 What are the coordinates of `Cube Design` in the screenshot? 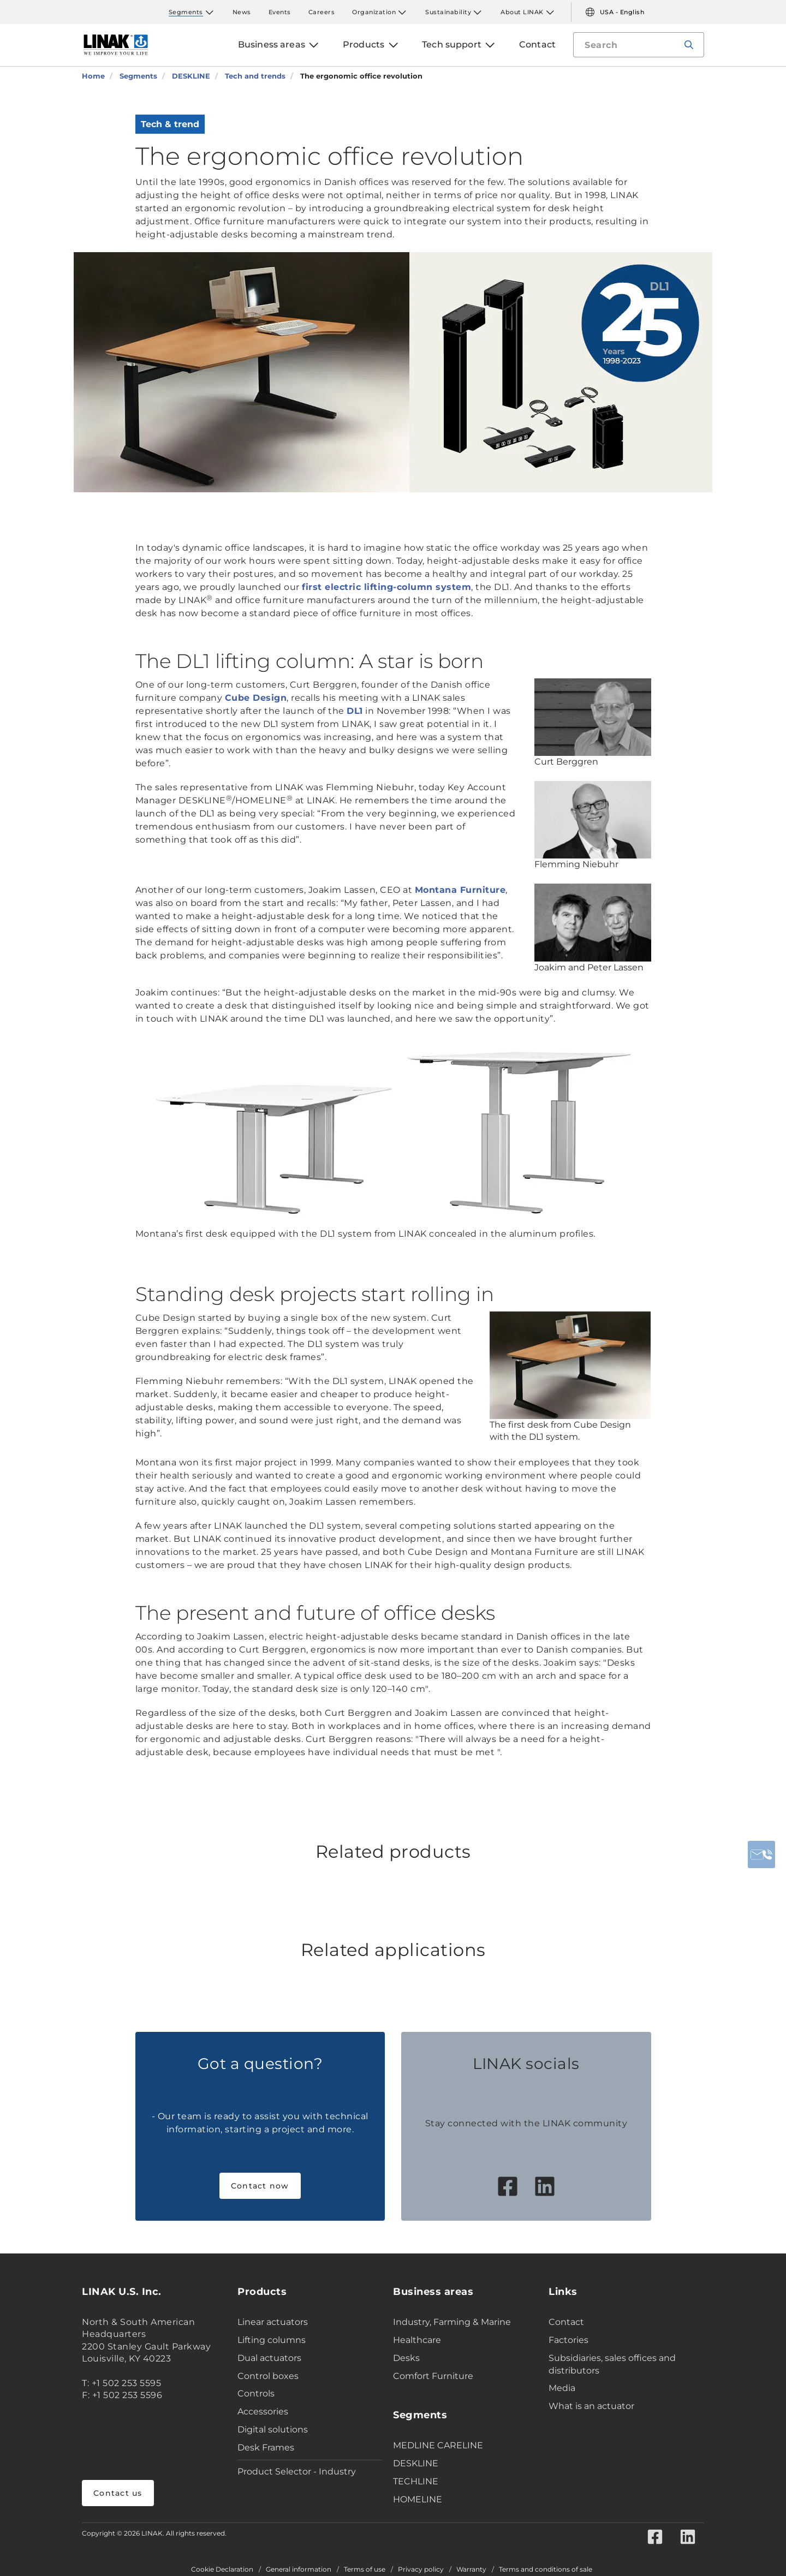 It's located at (256, 698).